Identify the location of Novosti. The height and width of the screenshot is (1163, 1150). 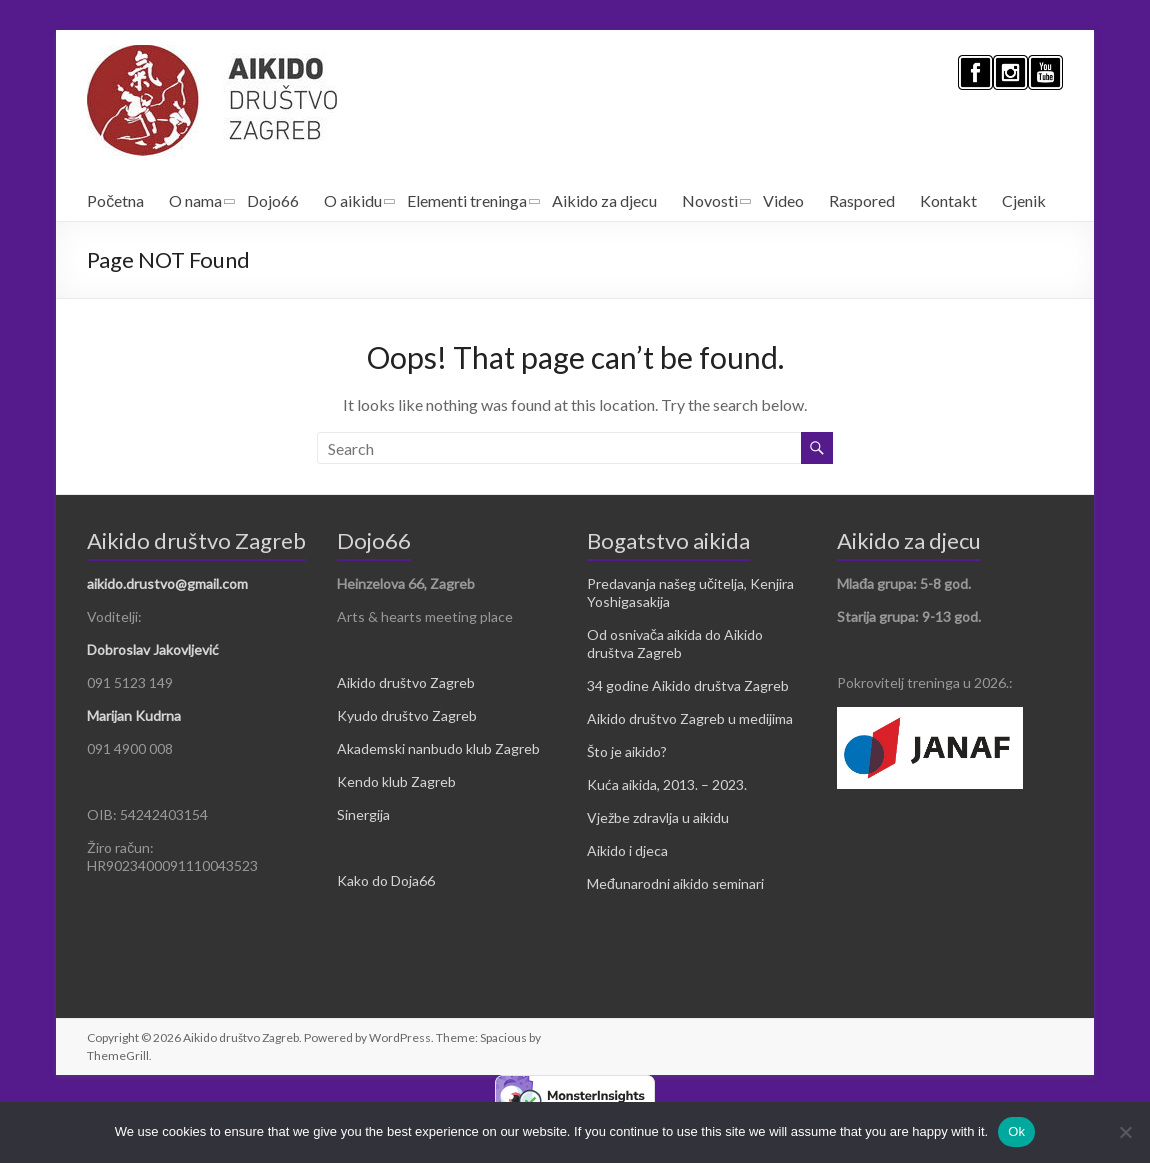
(710, 200).